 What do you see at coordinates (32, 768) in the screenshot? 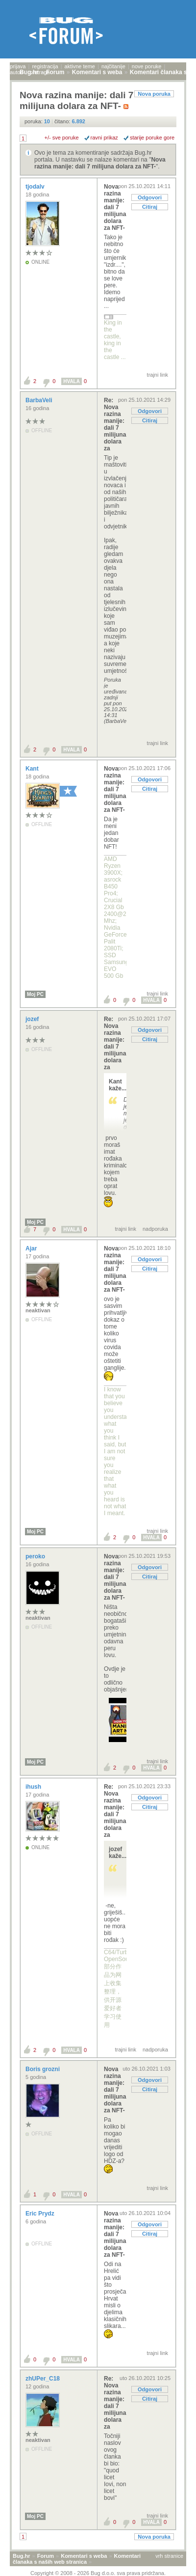
I see `Kant` at bounding box center [32, 768].